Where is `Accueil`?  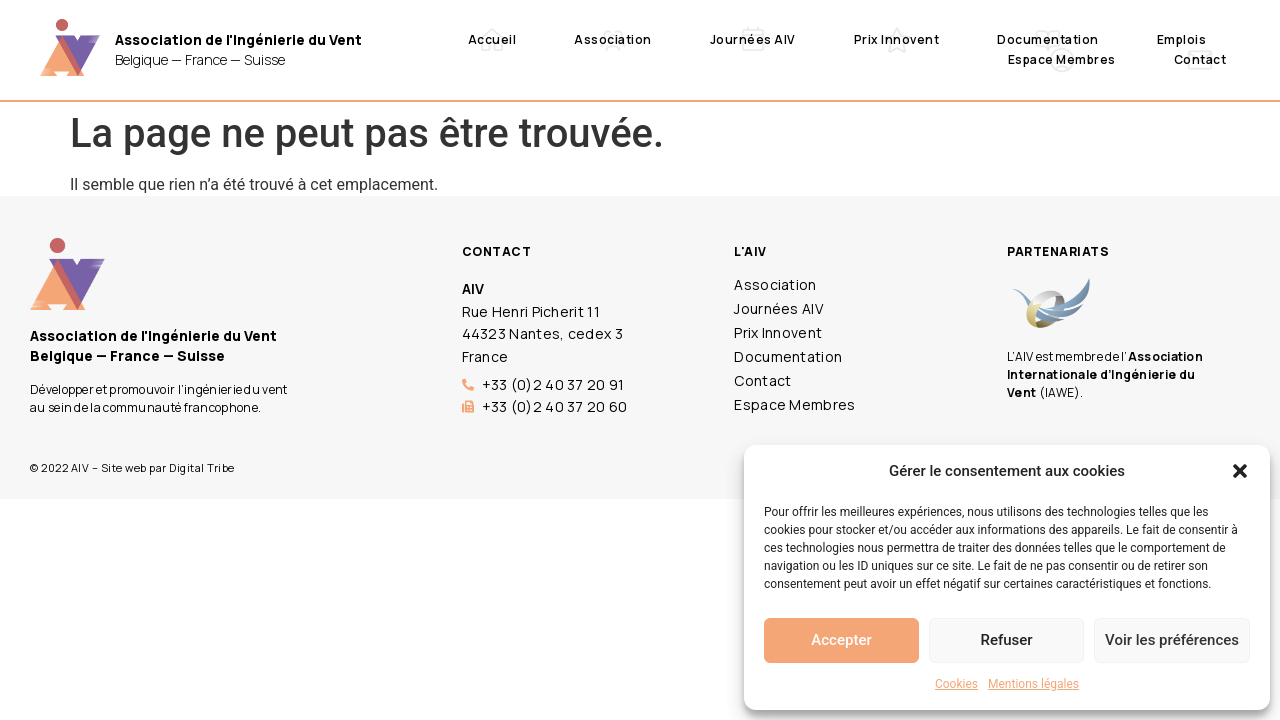 Accueil is located at coordinates (492, 39).